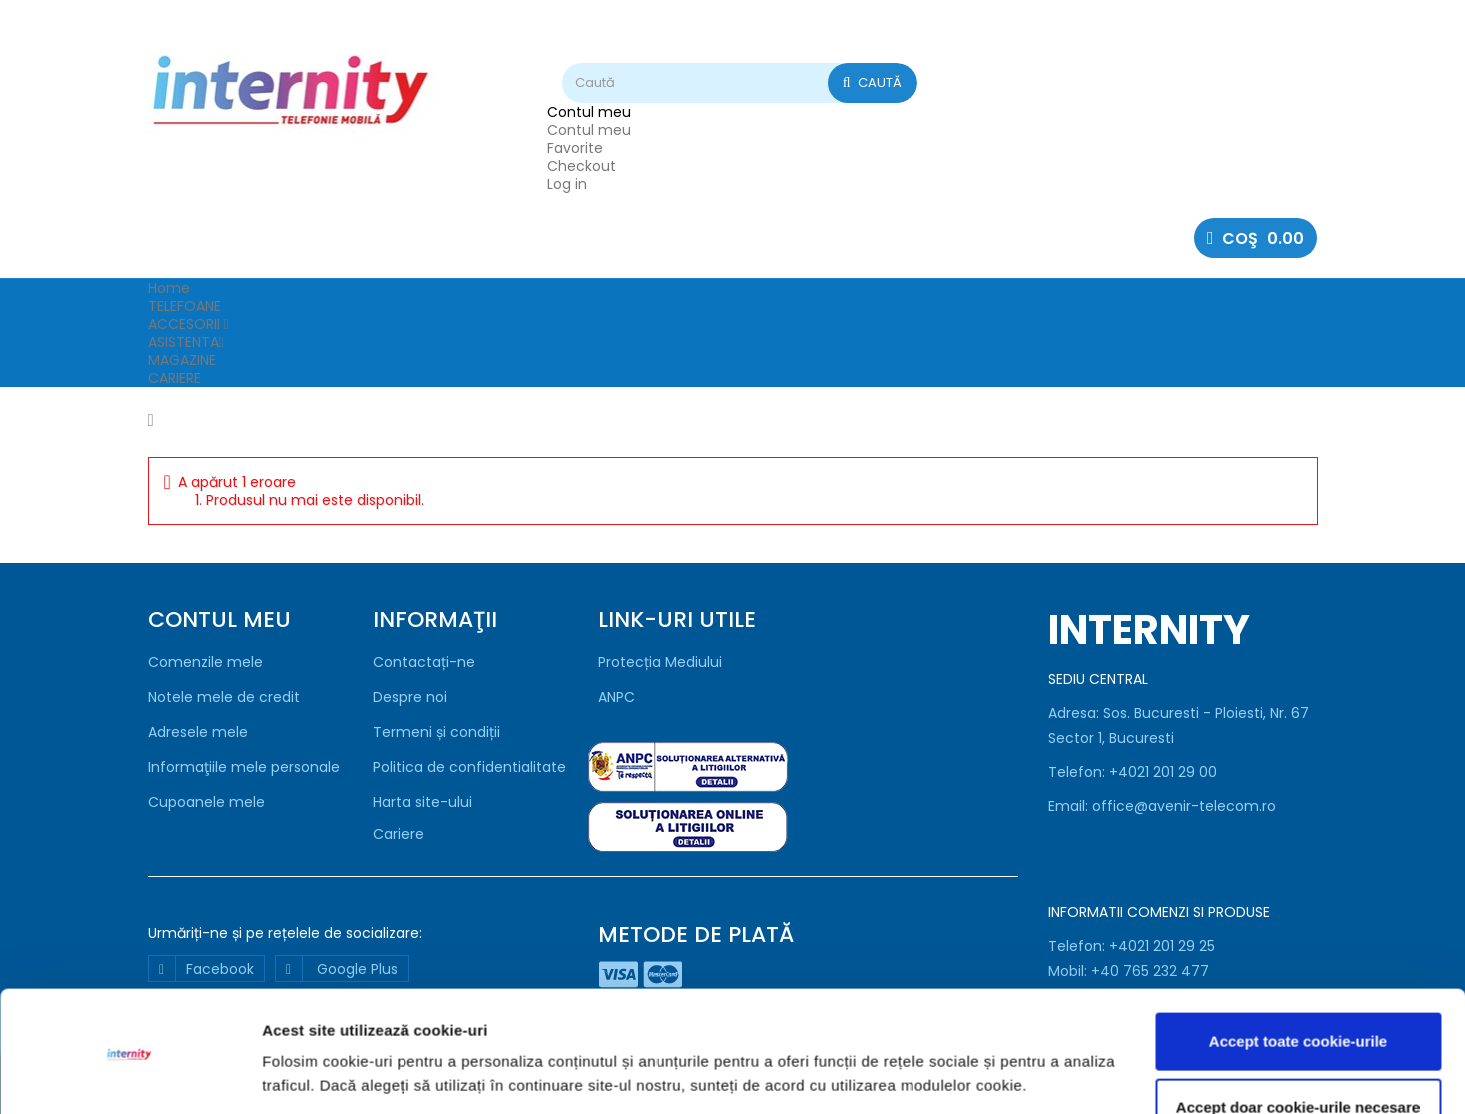 This screenshot has height=1114, width=1465. I want to click on Log in, so click(567, 184).